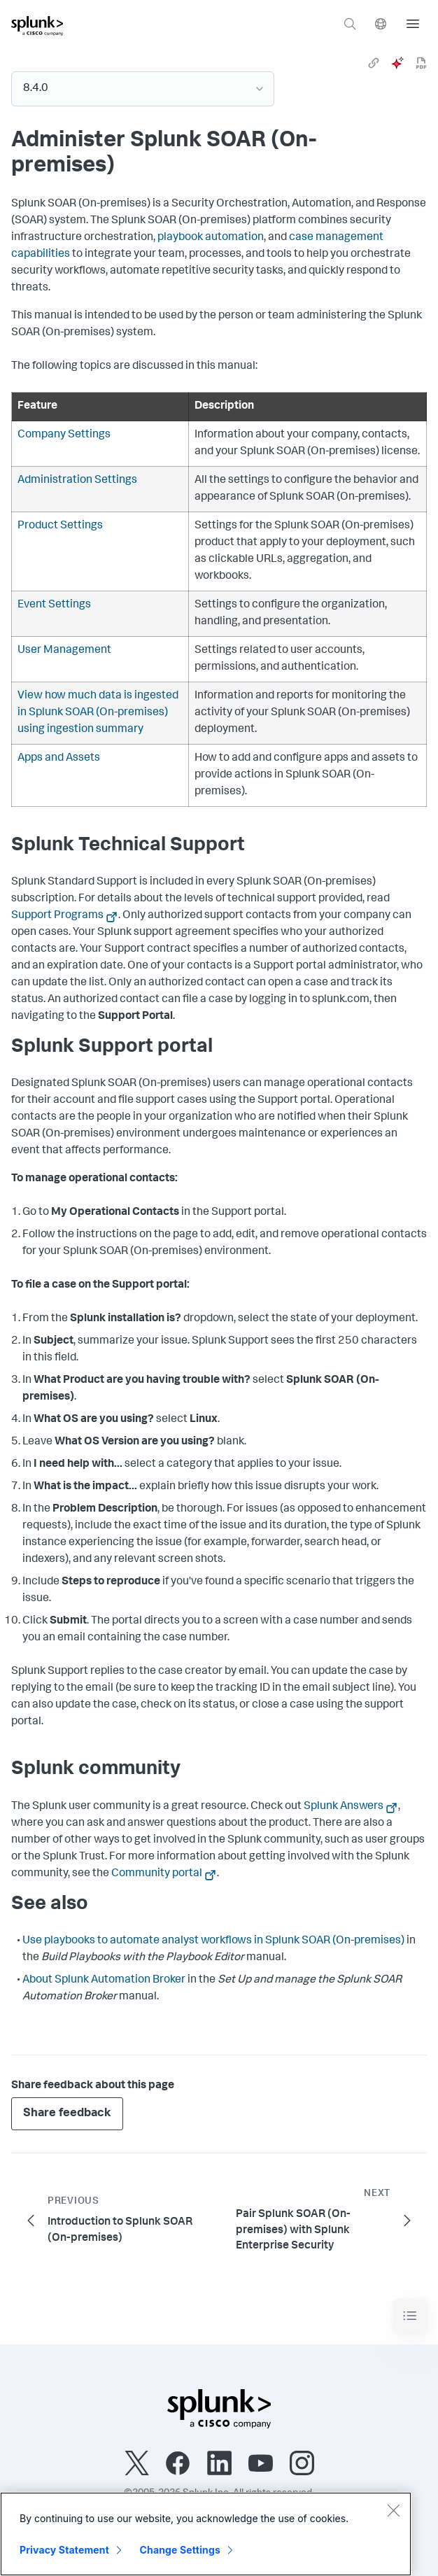 The image size is (438, 2576). Describe the element at coordinates (64, 435) in the screenshot. I see `Company Settings` at that location.